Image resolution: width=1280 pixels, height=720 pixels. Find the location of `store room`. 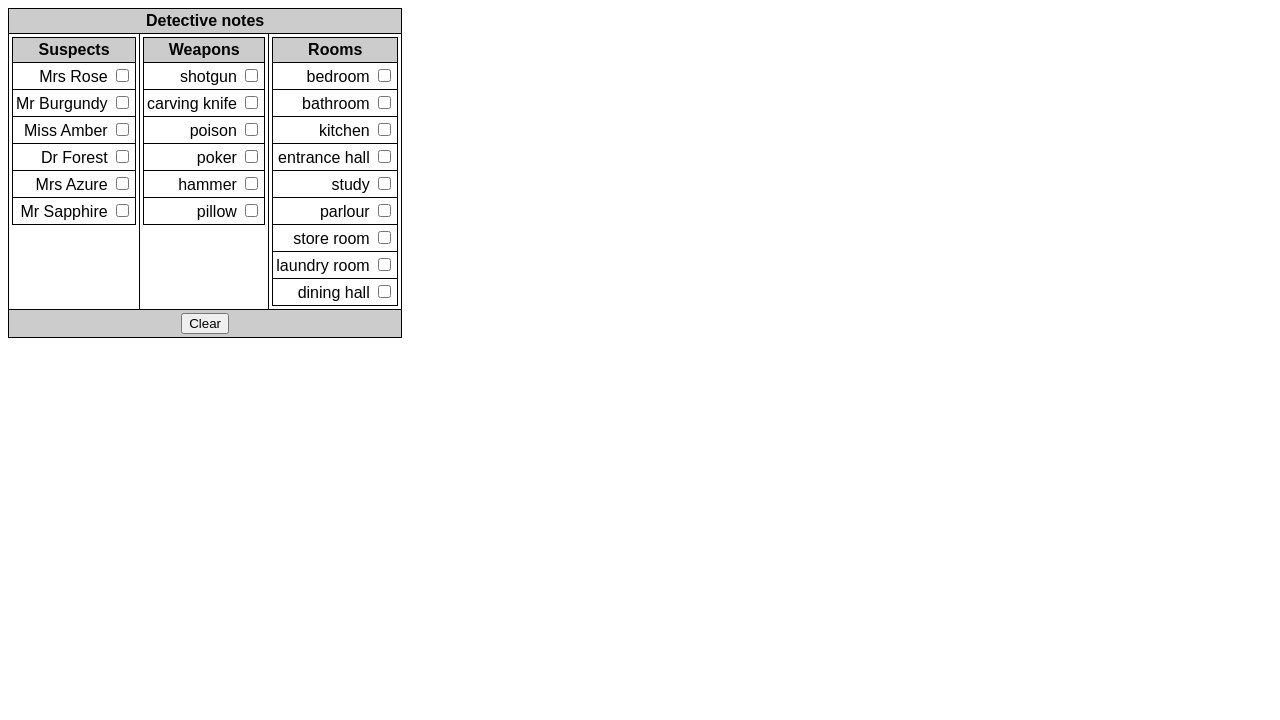

store room is located at coordinates (342, 238).